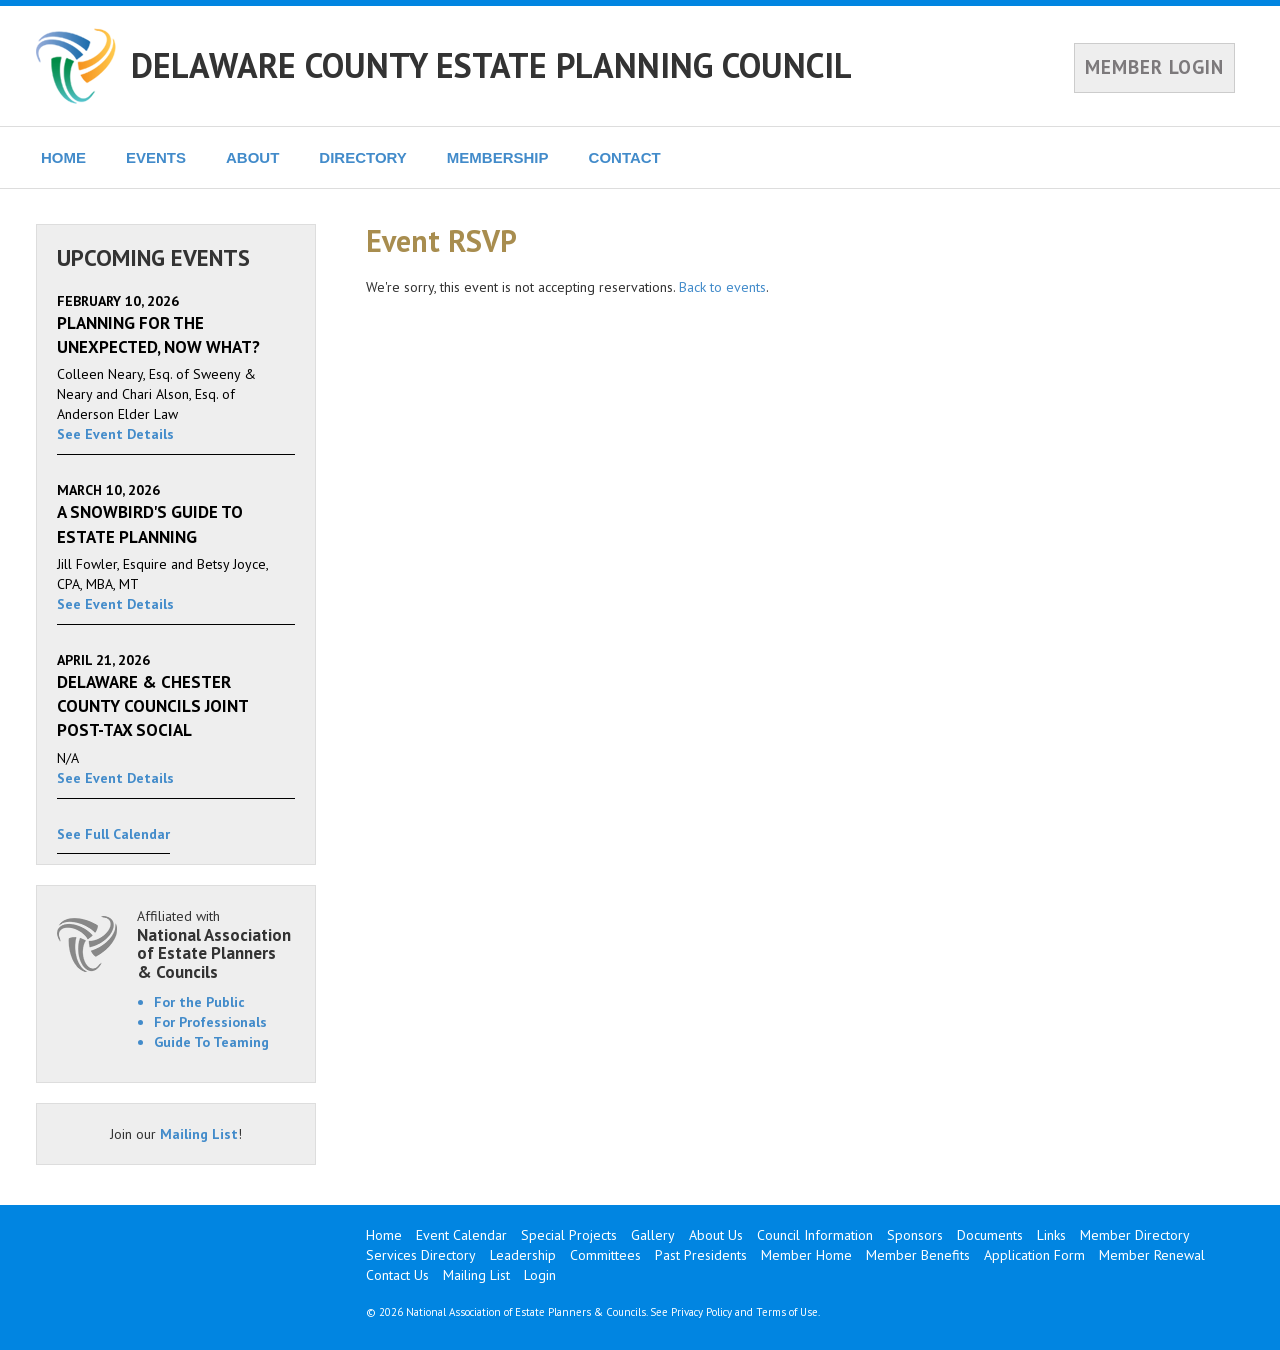  What do you see at coordinates (787, 1312) in the screenshot?
I see `Terms of Use` at bounding box center [787, 1312].